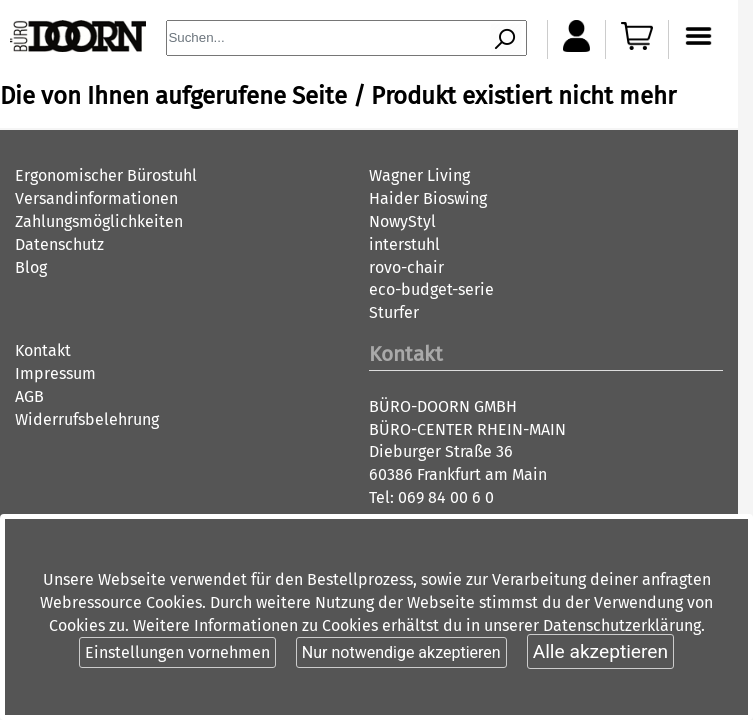 Image resolution: width=753 pixels, height=720 pixels. I want to click on Zahlungsmöglichkeiten, so click(99, 221).